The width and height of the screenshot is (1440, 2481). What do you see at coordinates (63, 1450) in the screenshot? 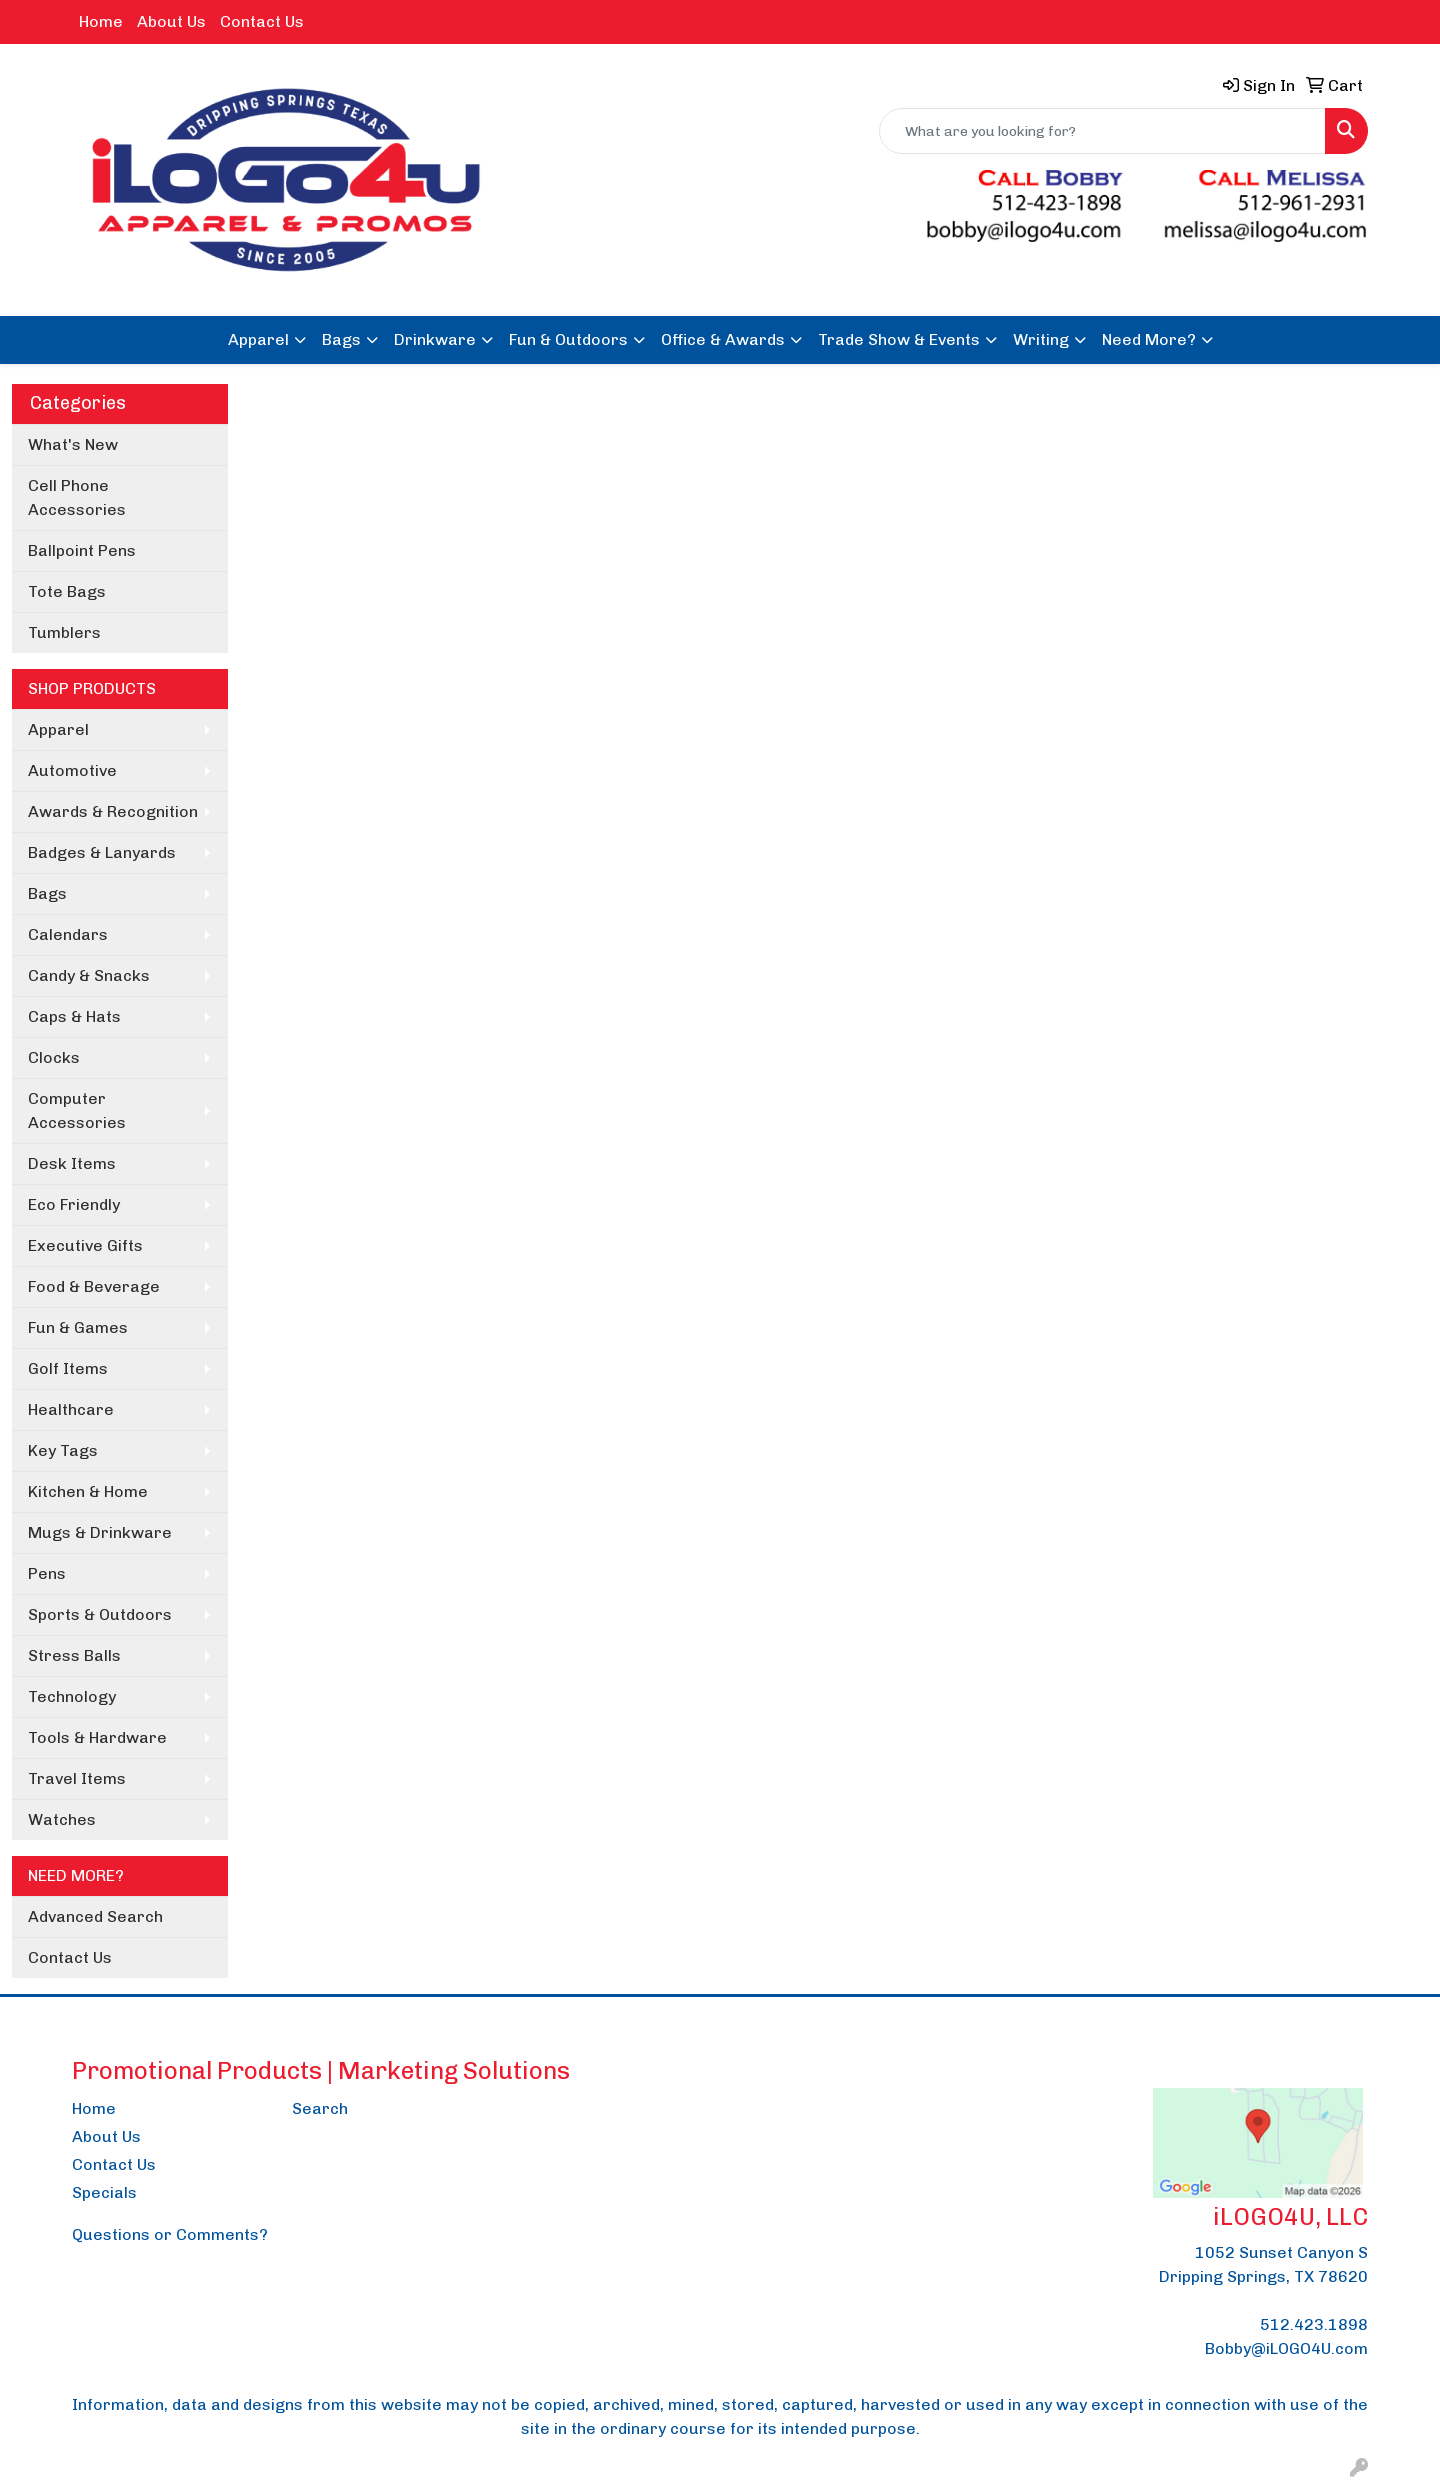
I see `Key Tags` at bounding box center [63, 1450].